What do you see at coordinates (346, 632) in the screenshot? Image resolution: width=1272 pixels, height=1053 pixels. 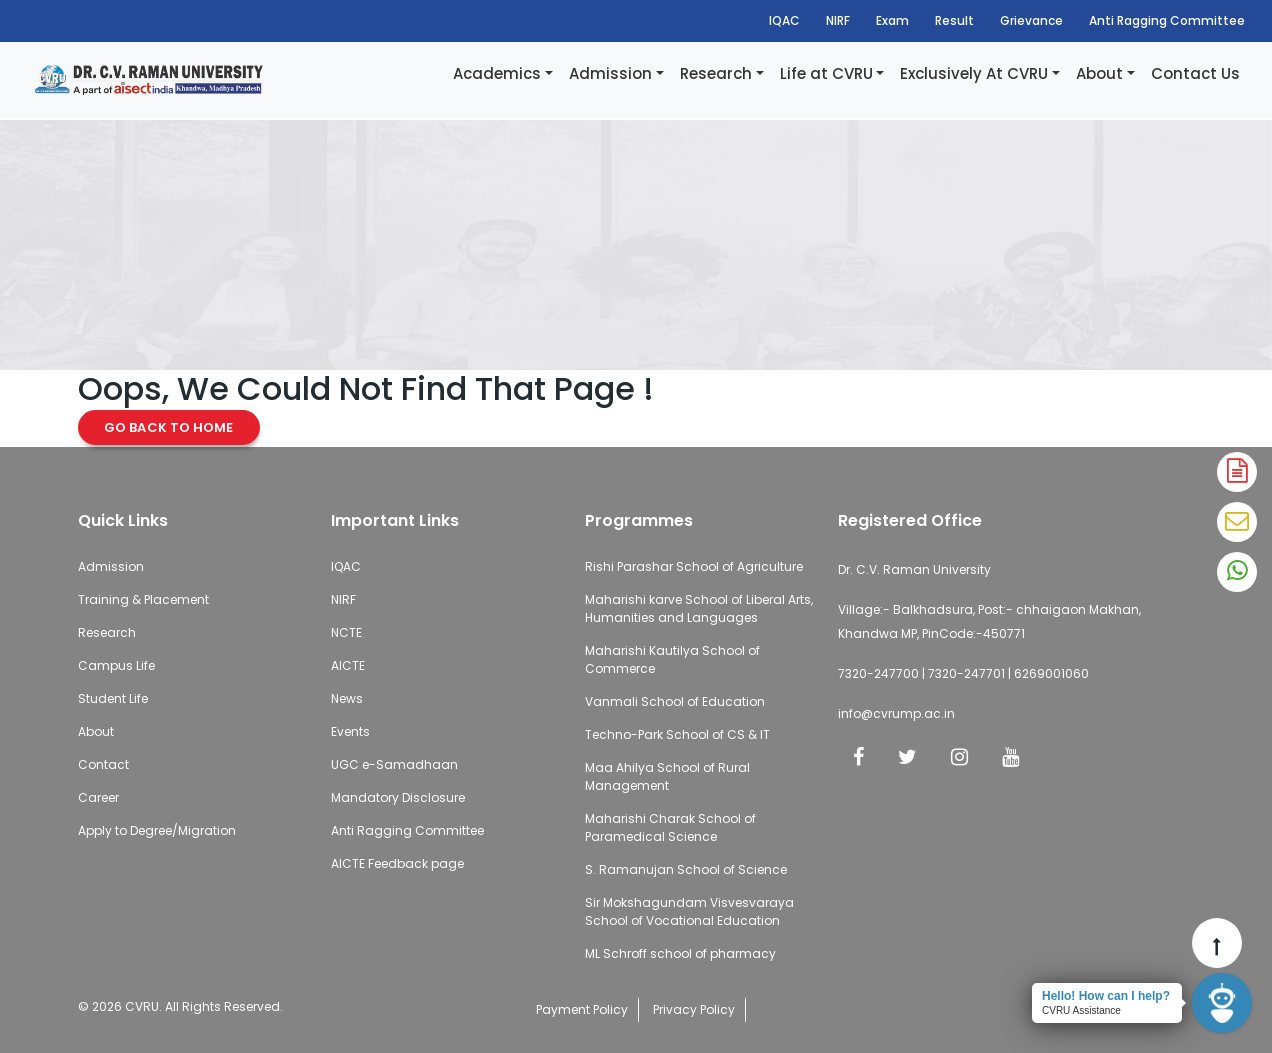 I see `NCTE` at bounding box center [346, 632].